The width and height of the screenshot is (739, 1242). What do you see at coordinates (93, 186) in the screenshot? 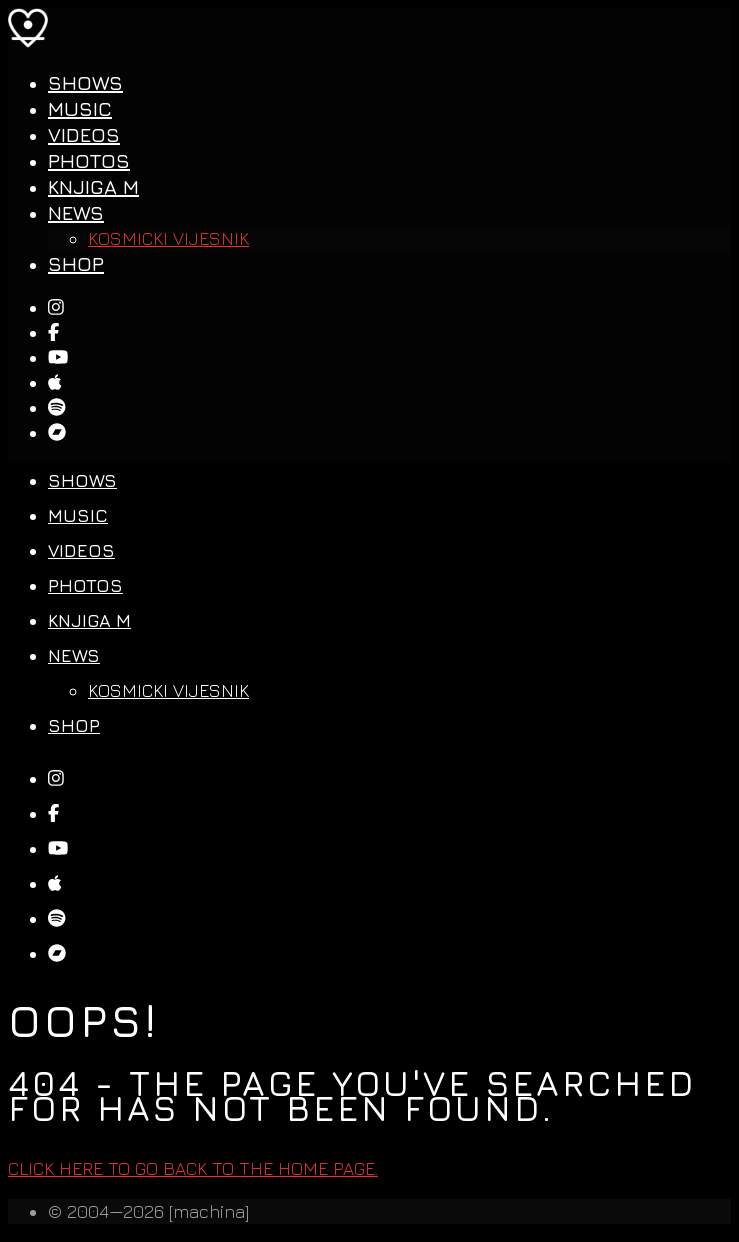
I see `Knjiga M` at bounding box center [93, 186].